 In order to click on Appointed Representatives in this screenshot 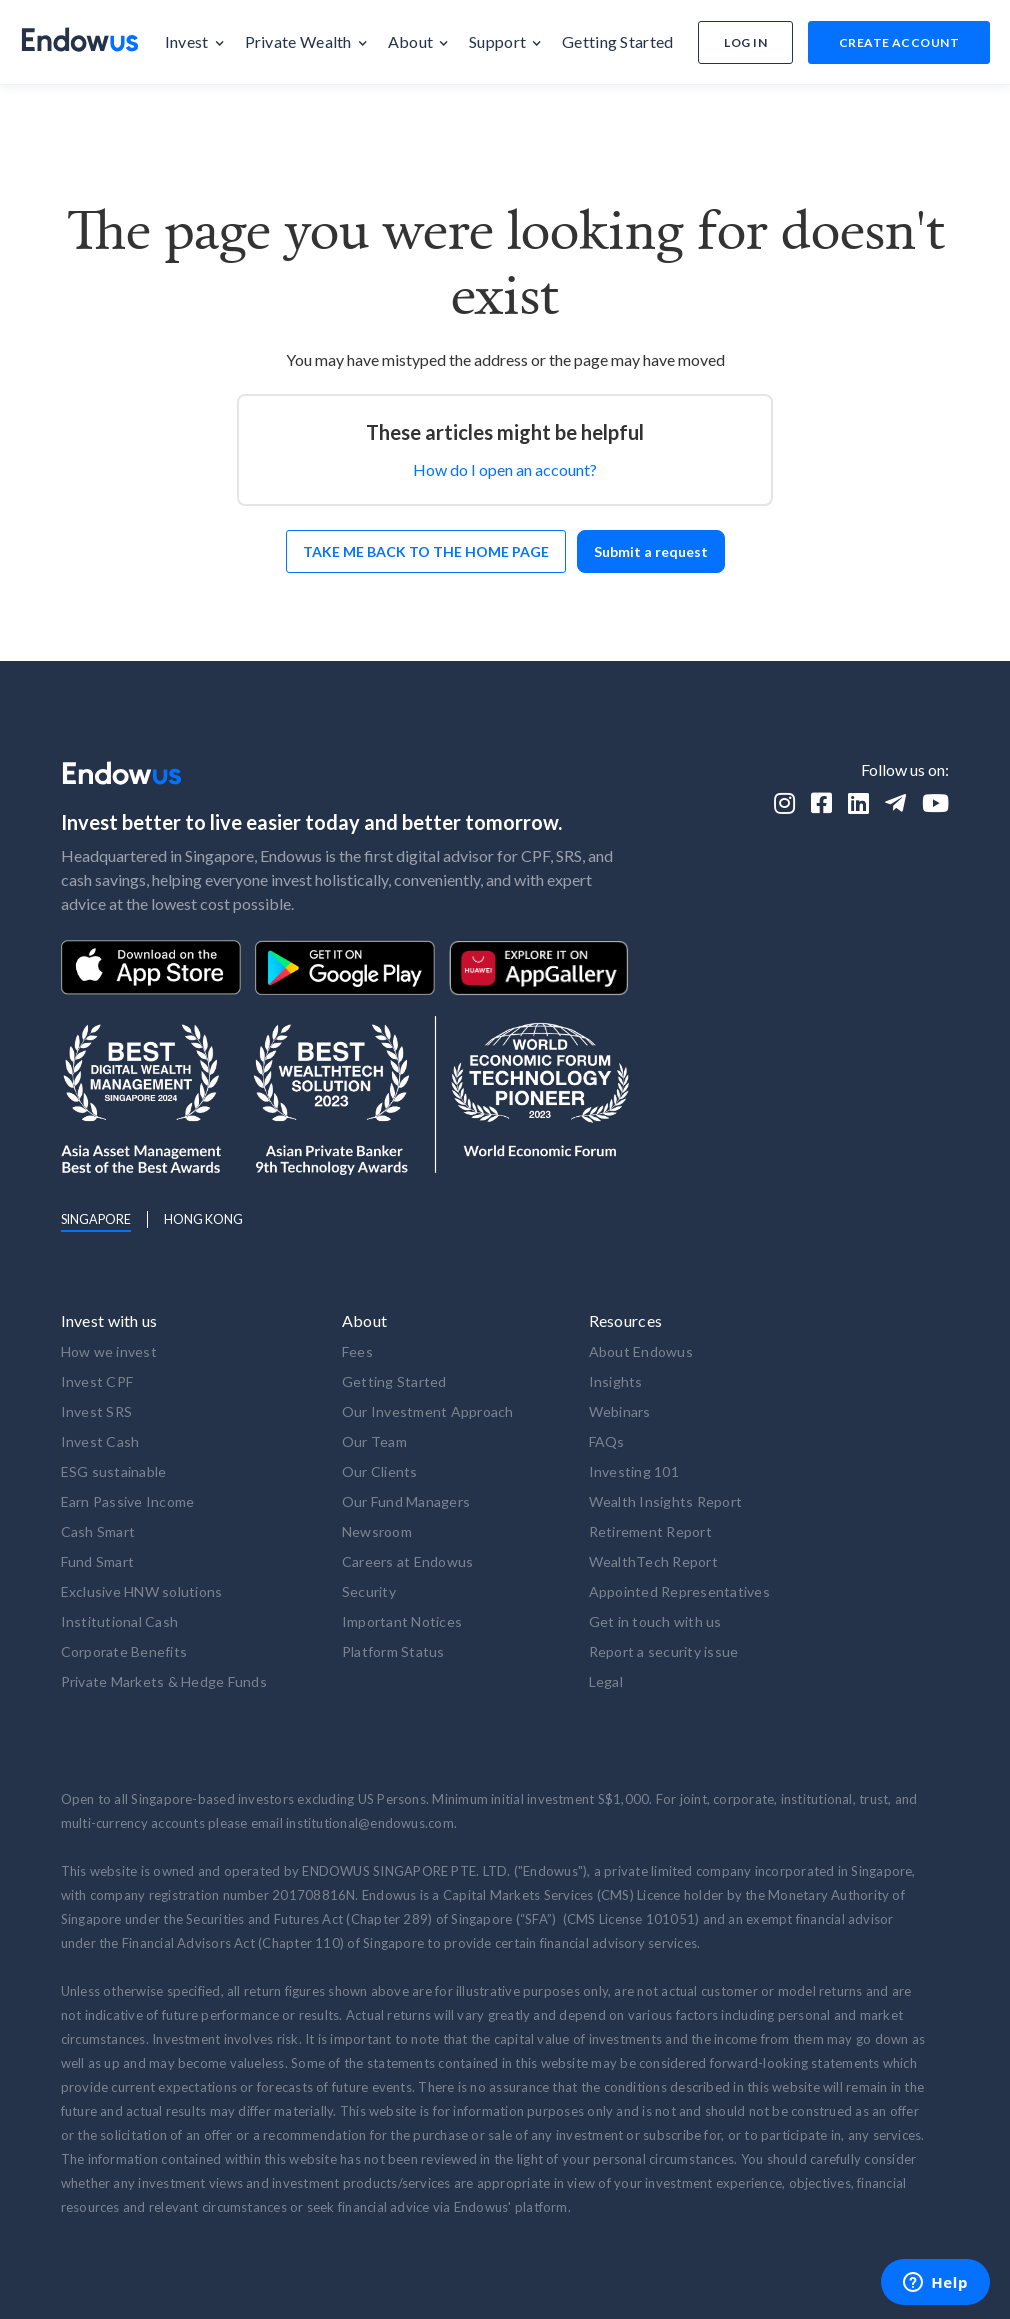, I will do `click(679, 1591)`.